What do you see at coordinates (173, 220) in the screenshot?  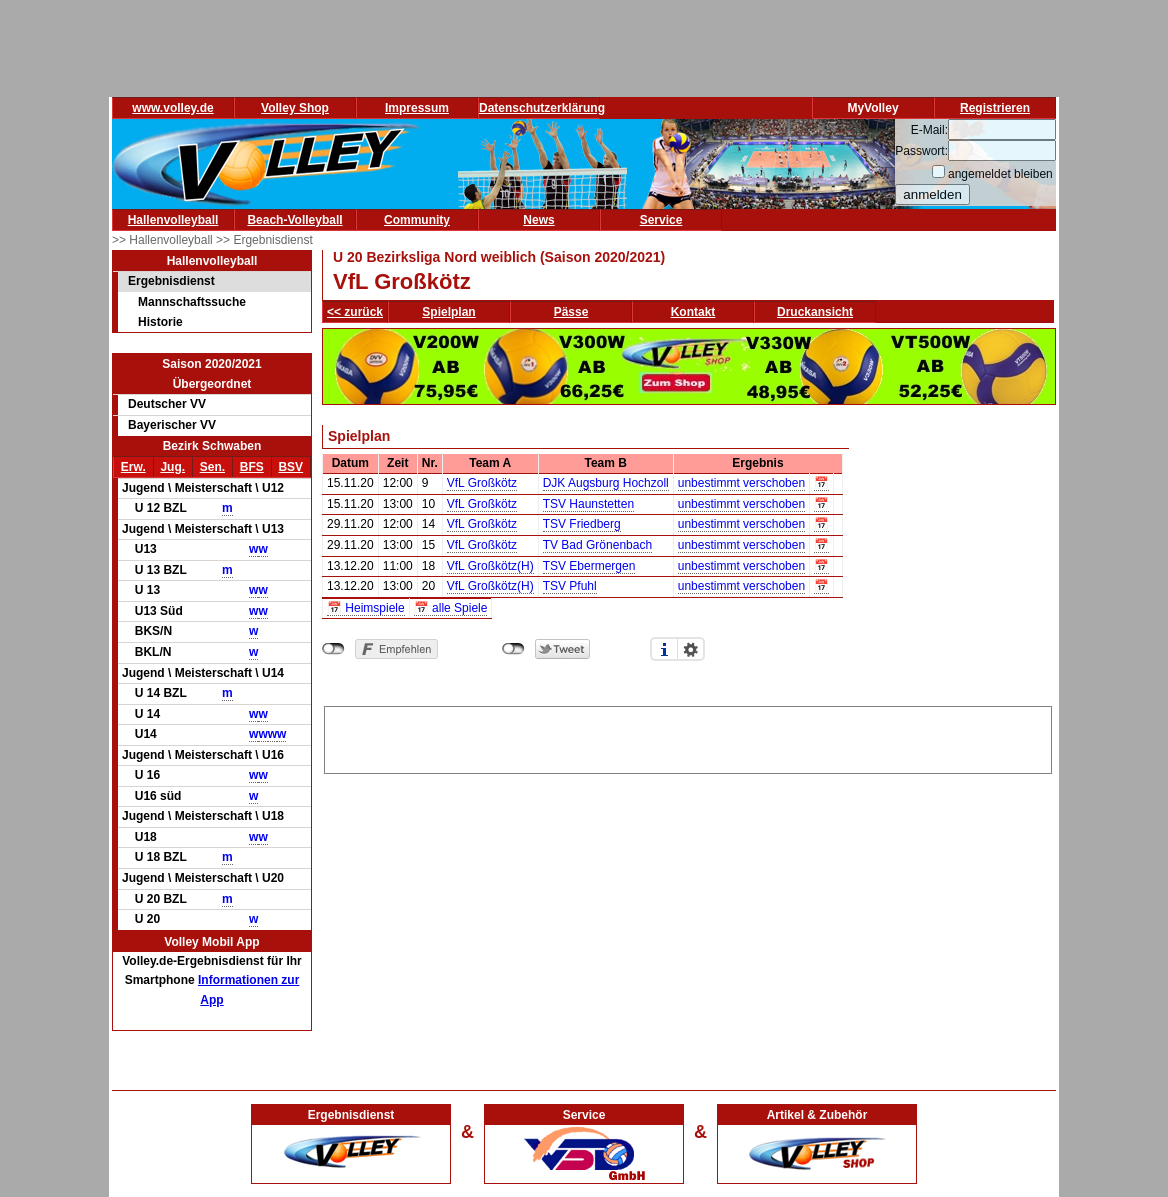 I see `Hallenvolleyball` at bounding box center [173, 220].